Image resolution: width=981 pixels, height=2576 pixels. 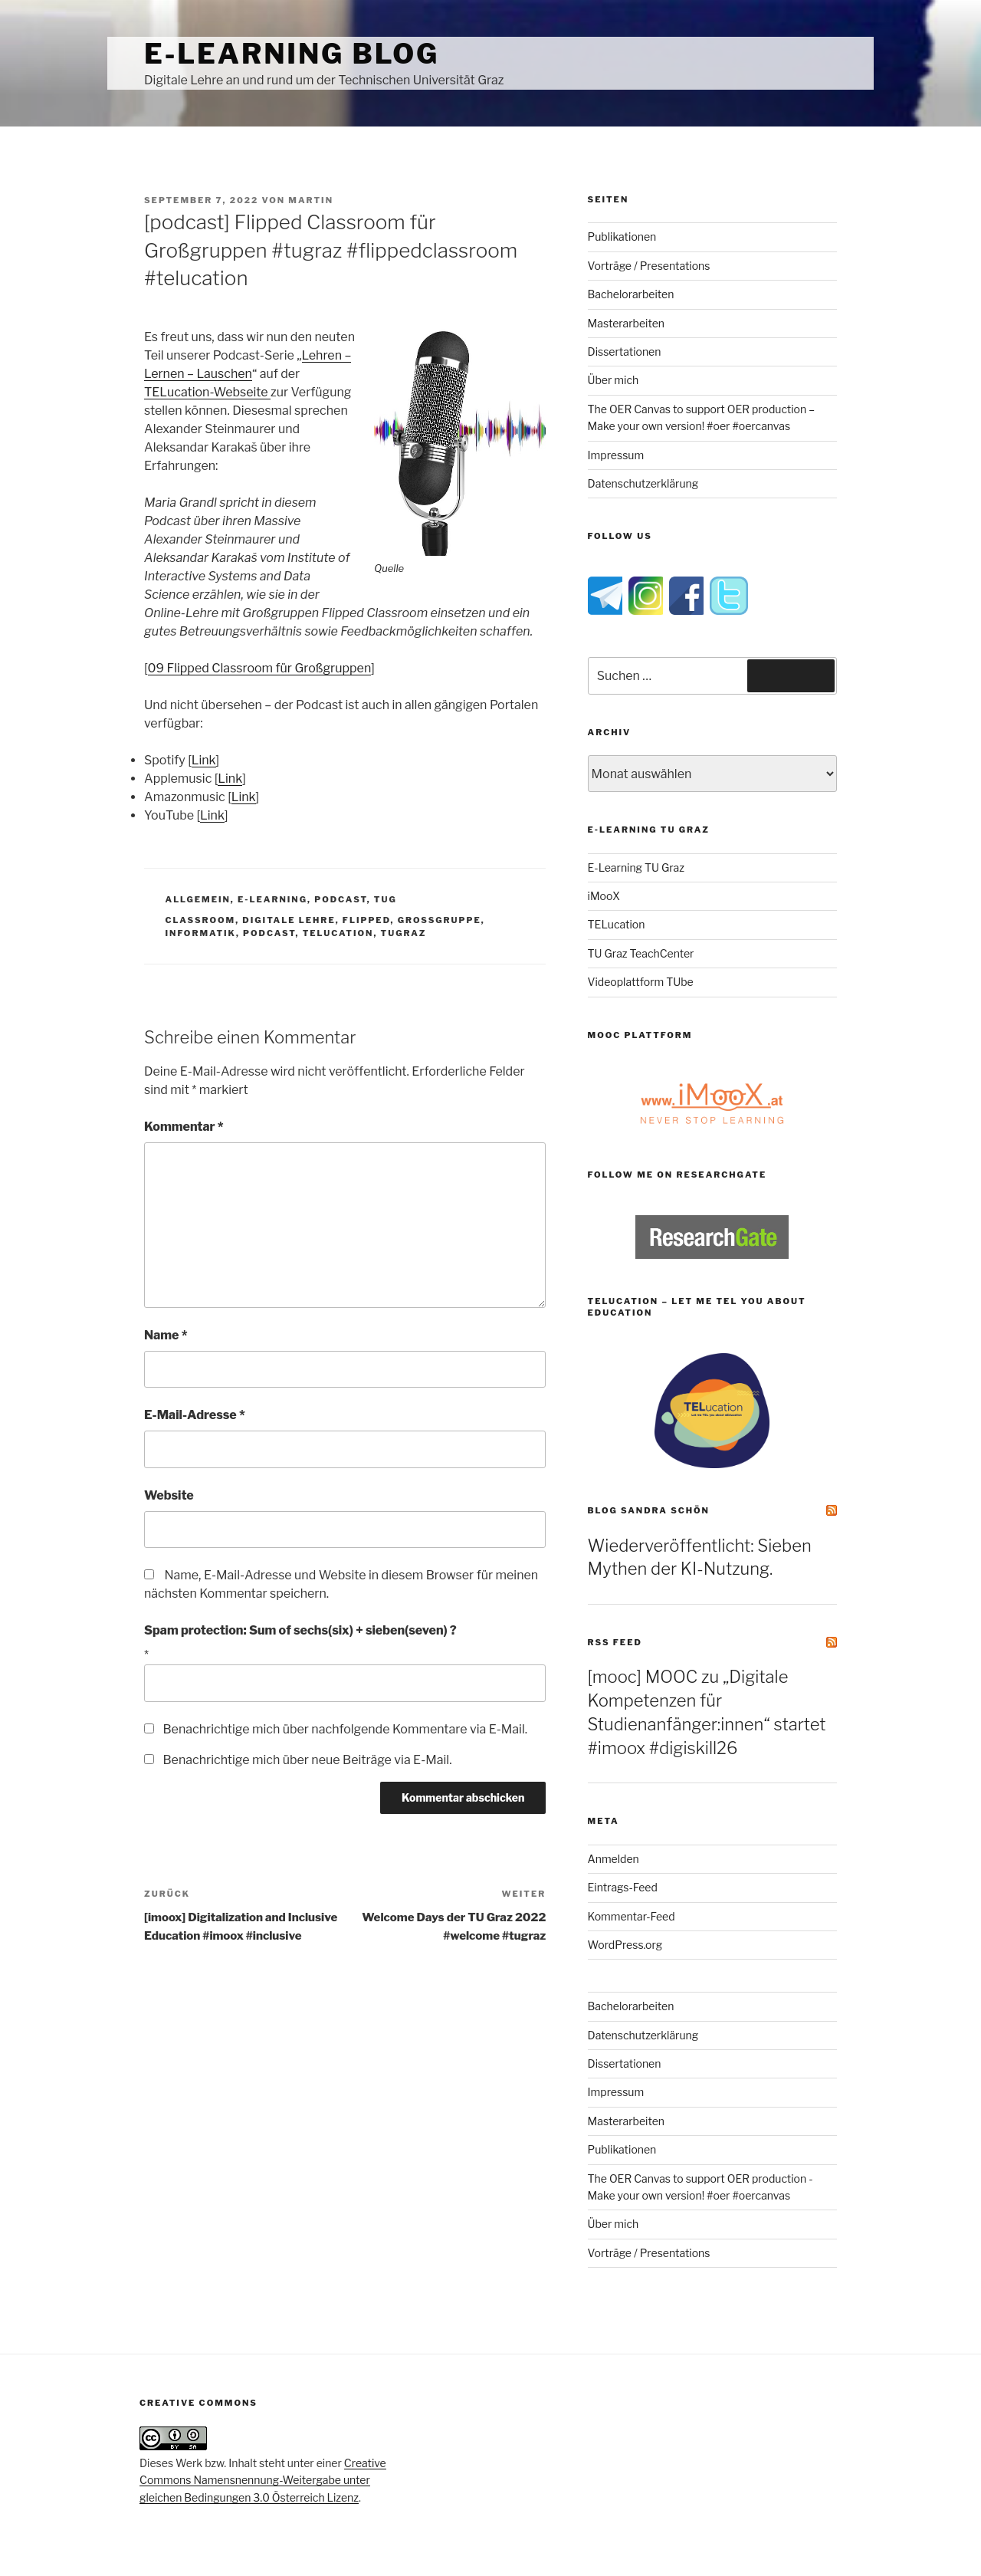 What do you see at coordinates (649, 265) in the screenshot?
I see `Vorträge / Presentations` at bounding box center [649, 265].